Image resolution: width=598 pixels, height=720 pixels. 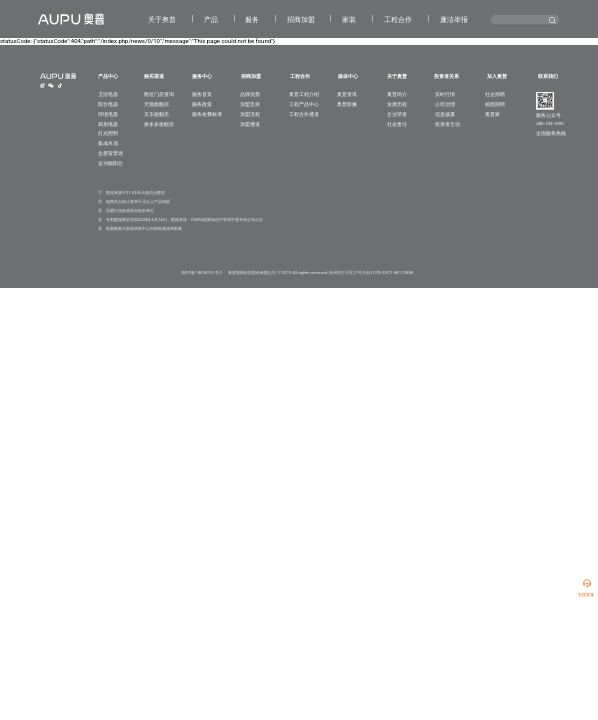 What do you see at coordinates (156, 114) in the screenshot?
I see `京东旗舰店` at bounding box center [156, 114].